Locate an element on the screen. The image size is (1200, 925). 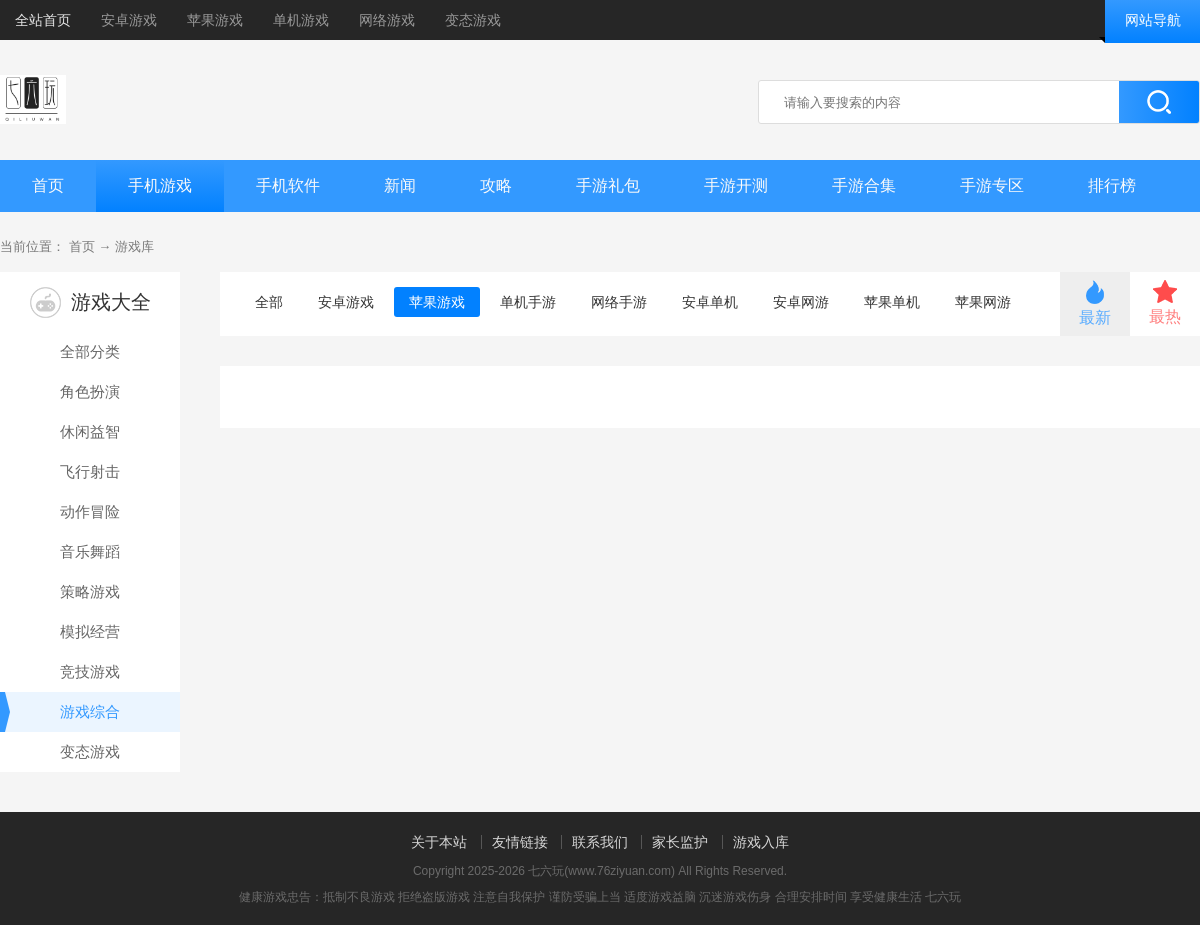
手游合集 is located at coordinates (864, 185).